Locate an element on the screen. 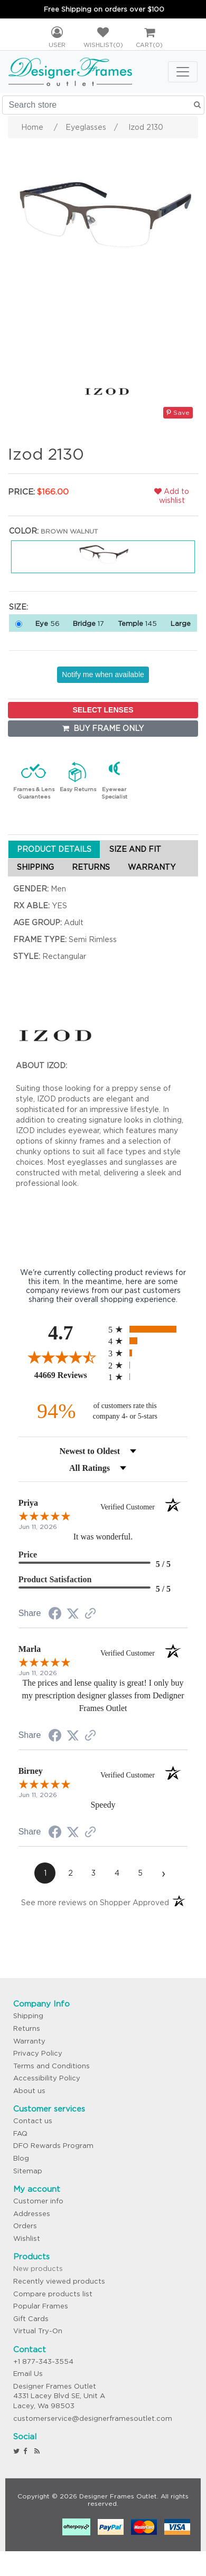  SIZE AND FIT [tab] is located at coordinates (135, 849).